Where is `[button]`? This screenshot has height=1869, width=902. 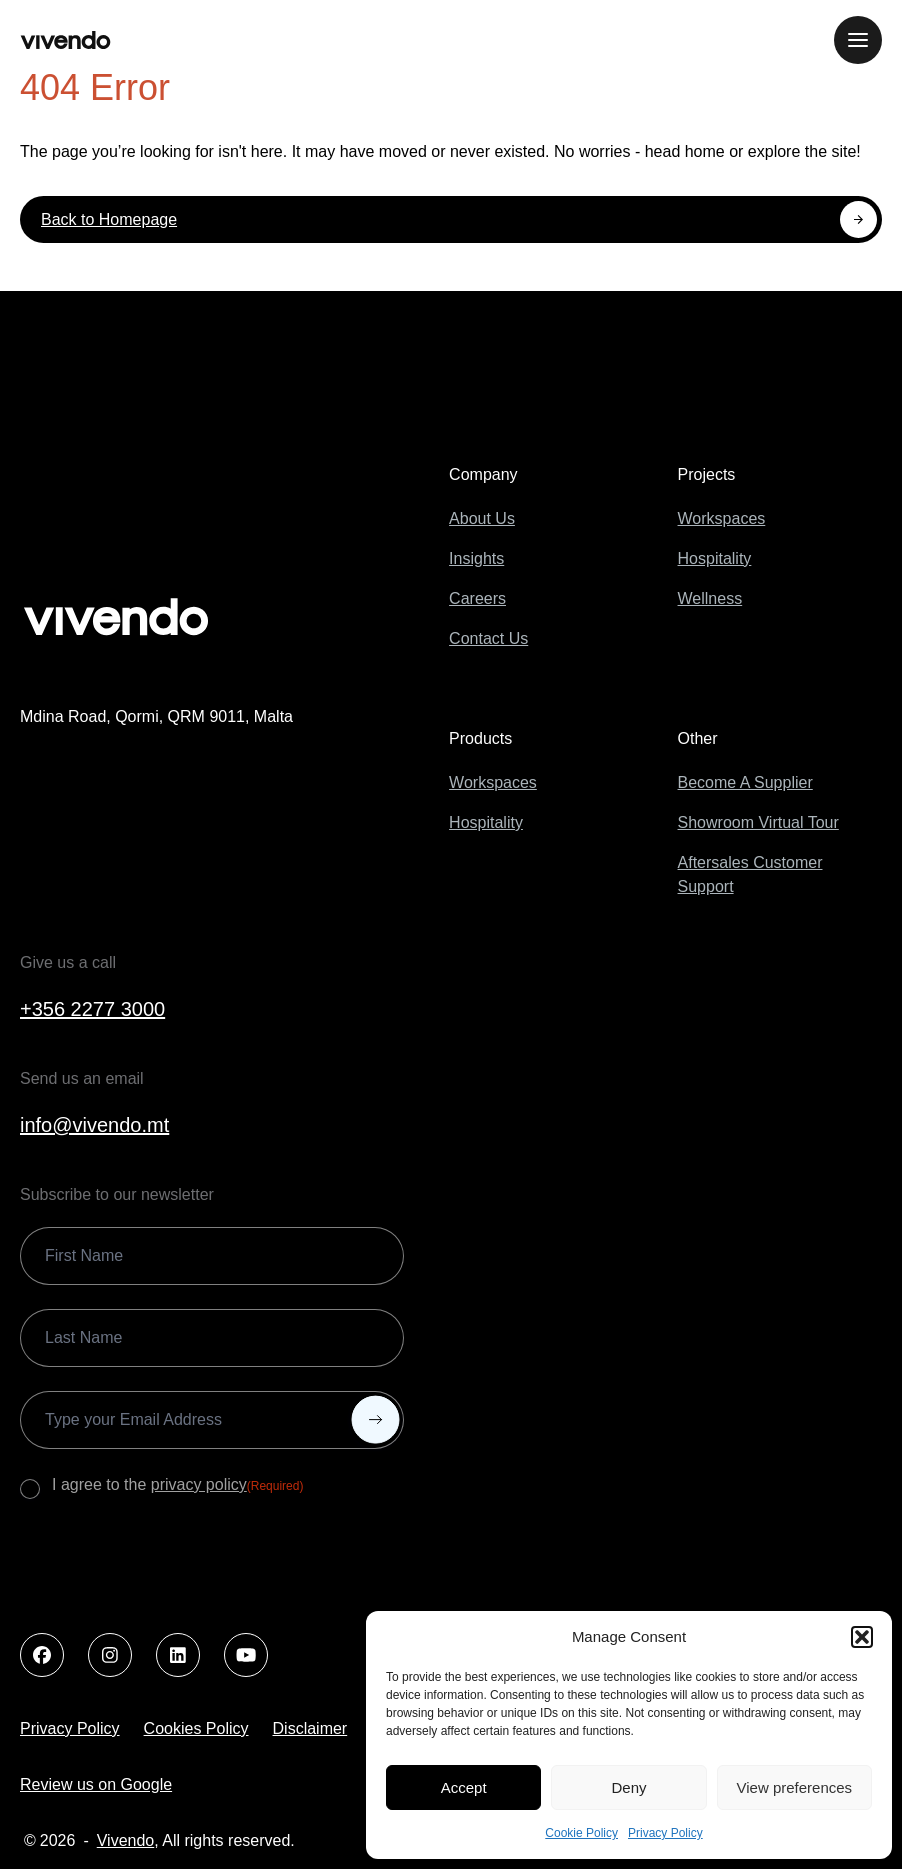
[button] is located at coordinates (862, 1637).